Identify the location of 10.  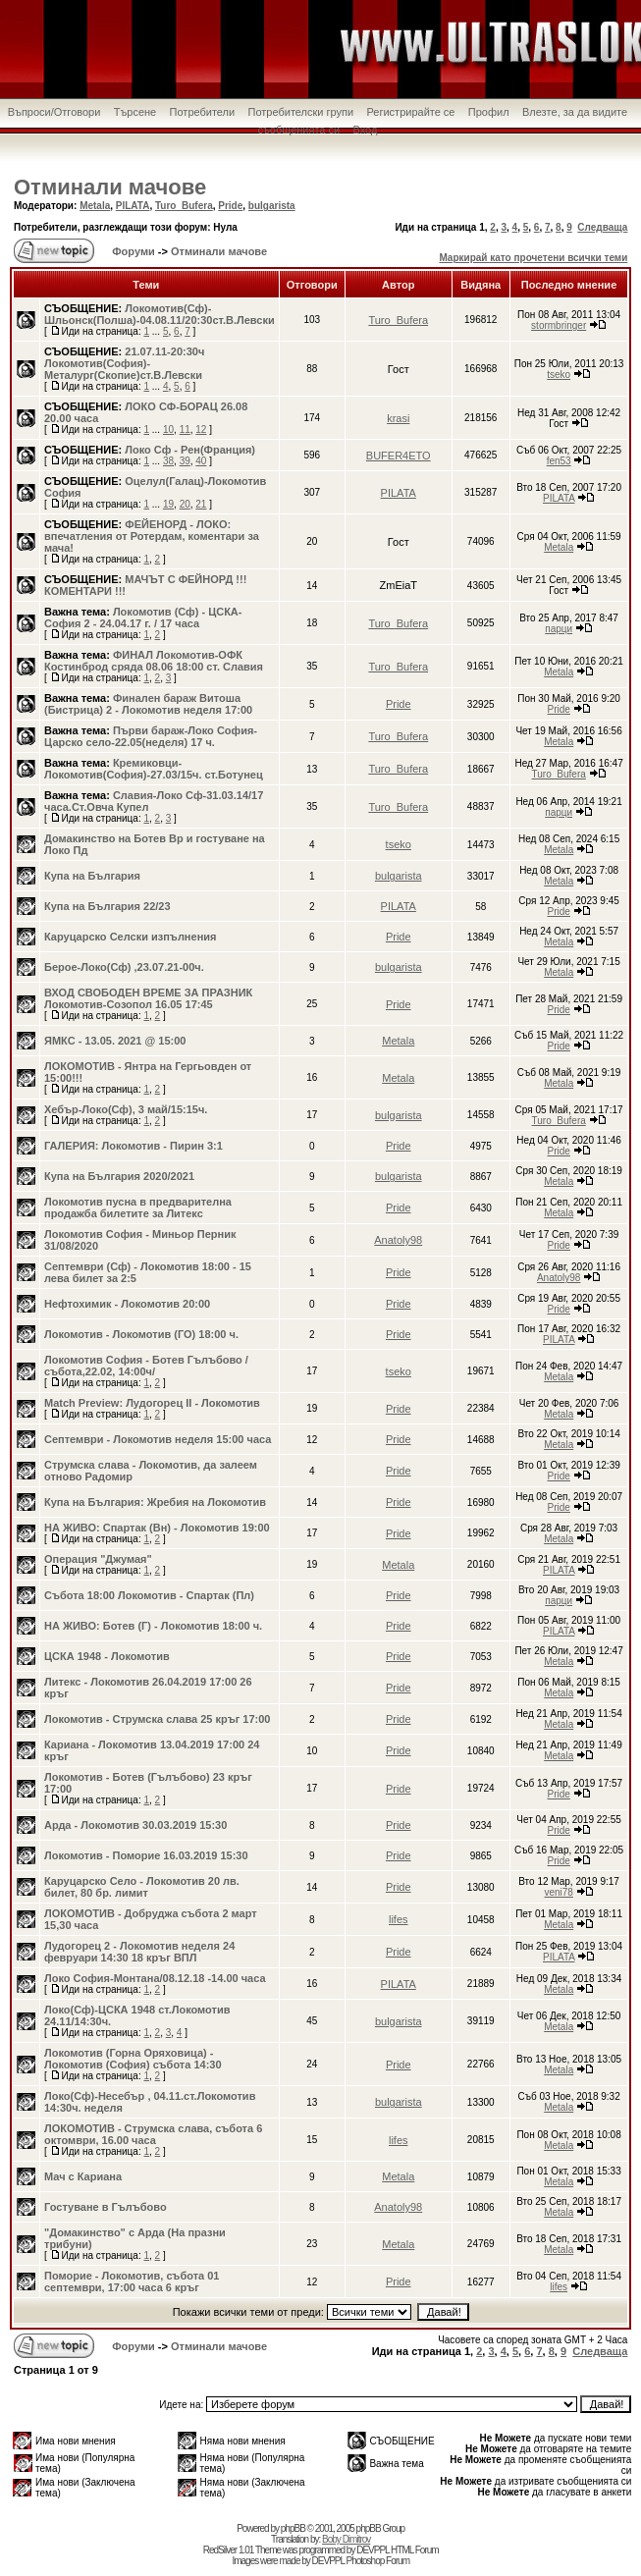
(168, 429).